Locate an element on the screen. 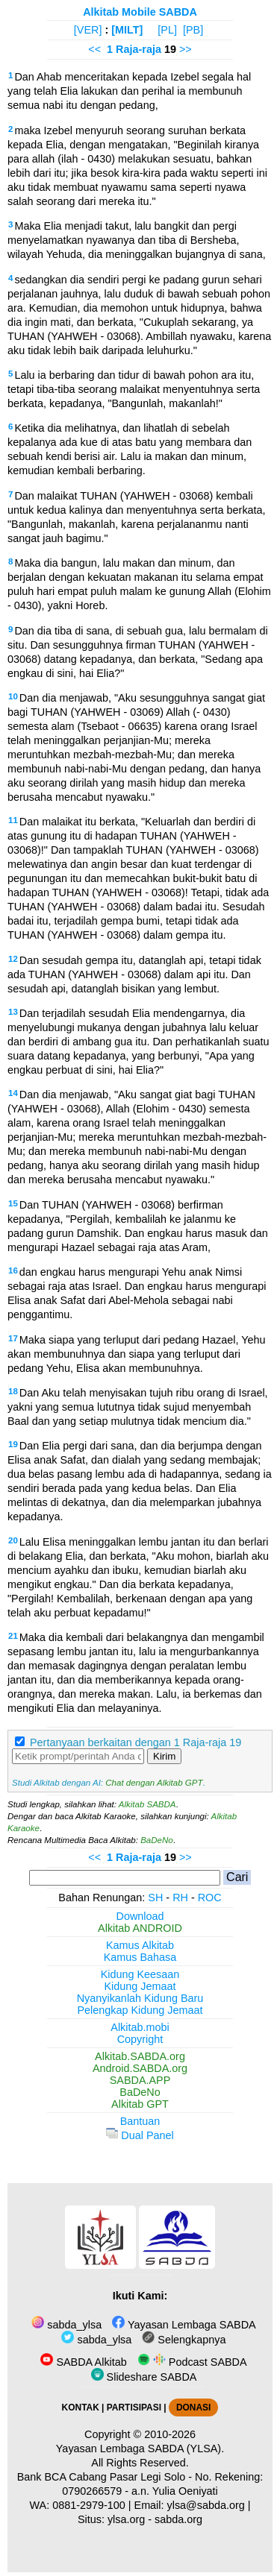  ylsa@sabda.org is located at coordinates (206, 2505).